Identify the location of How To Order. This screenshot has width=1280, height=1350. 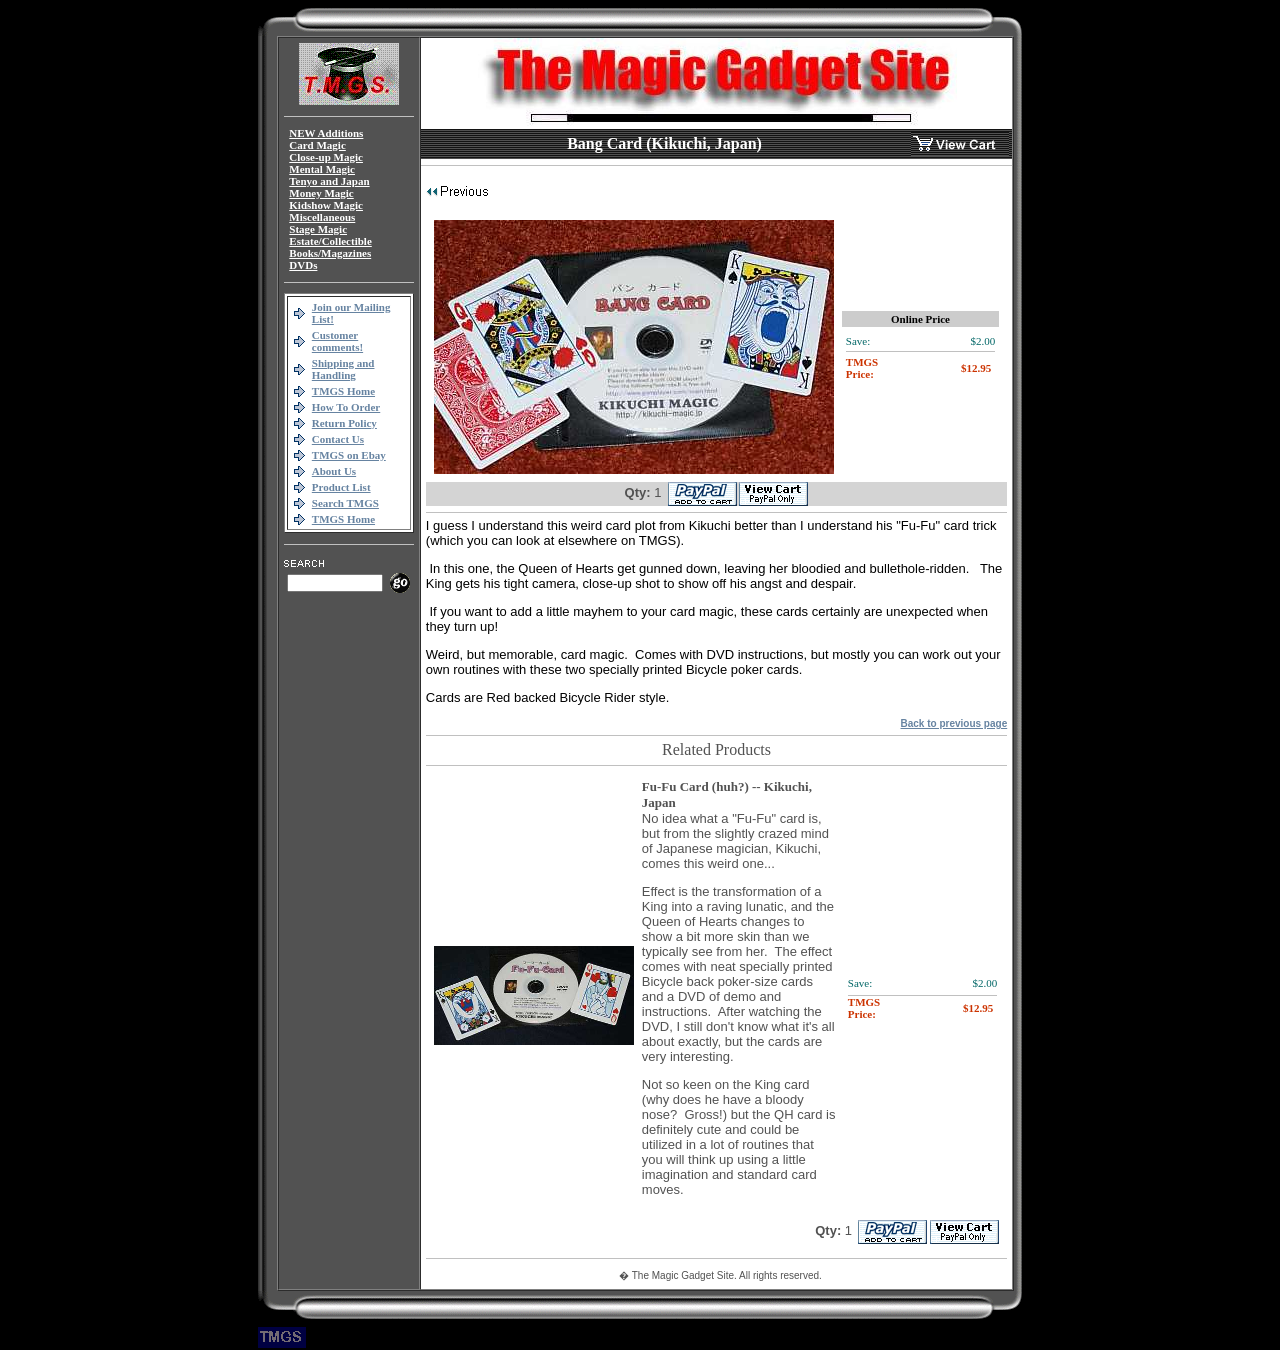
(346, 407).